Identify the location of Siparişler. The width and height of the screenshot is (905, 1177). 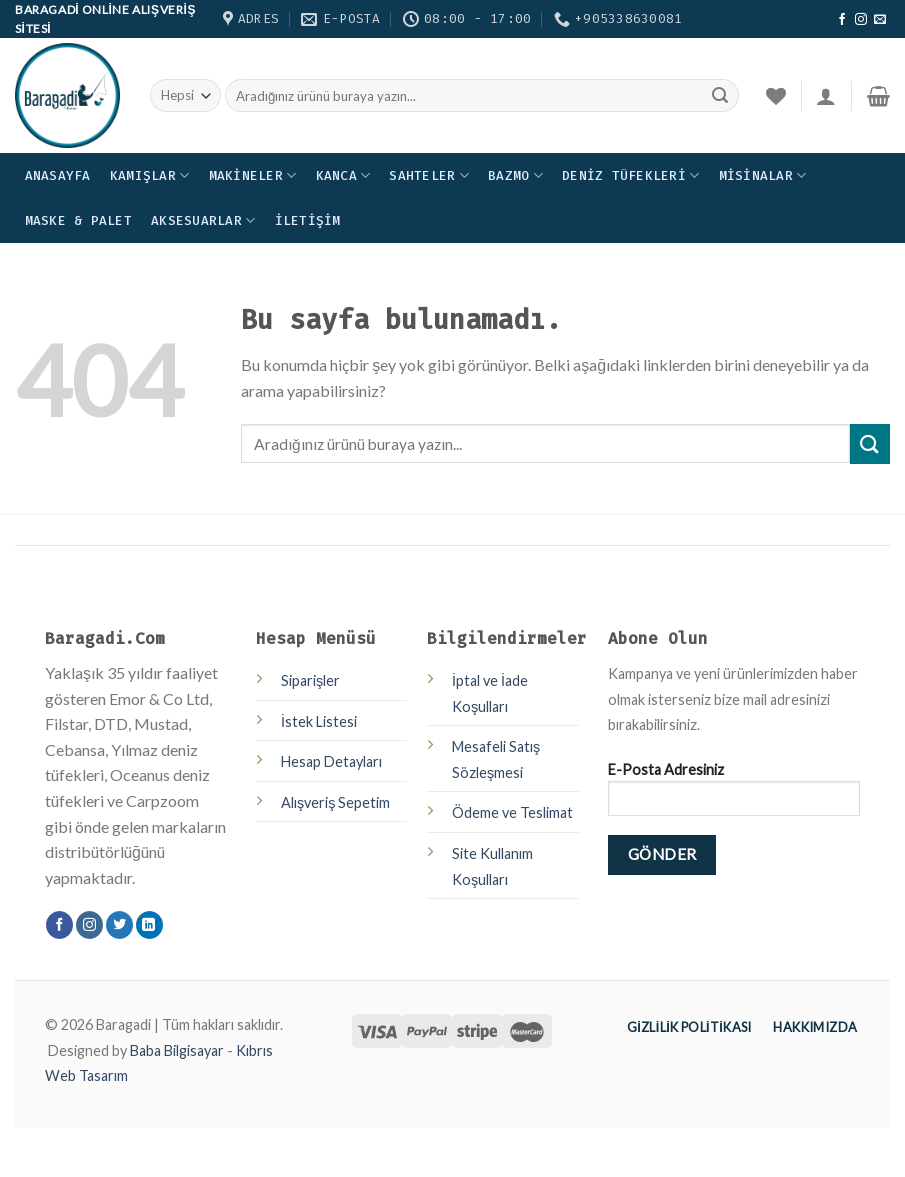
(310, 680).